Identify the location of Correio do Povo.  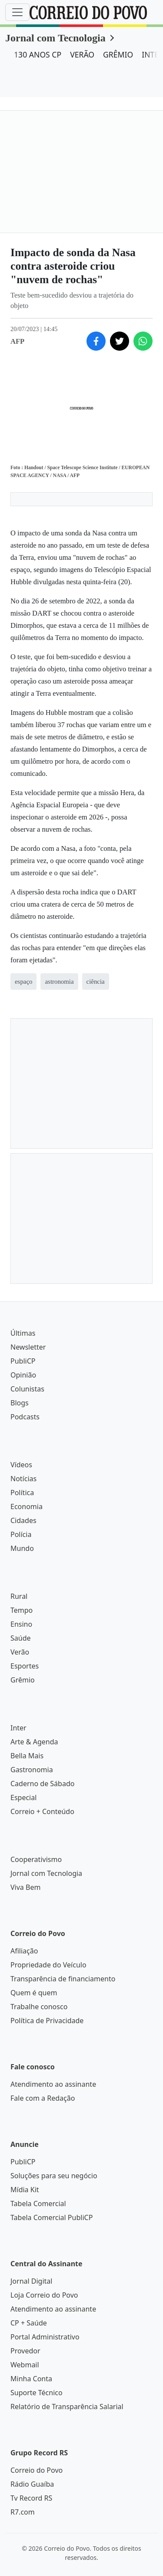
(36, 2470).